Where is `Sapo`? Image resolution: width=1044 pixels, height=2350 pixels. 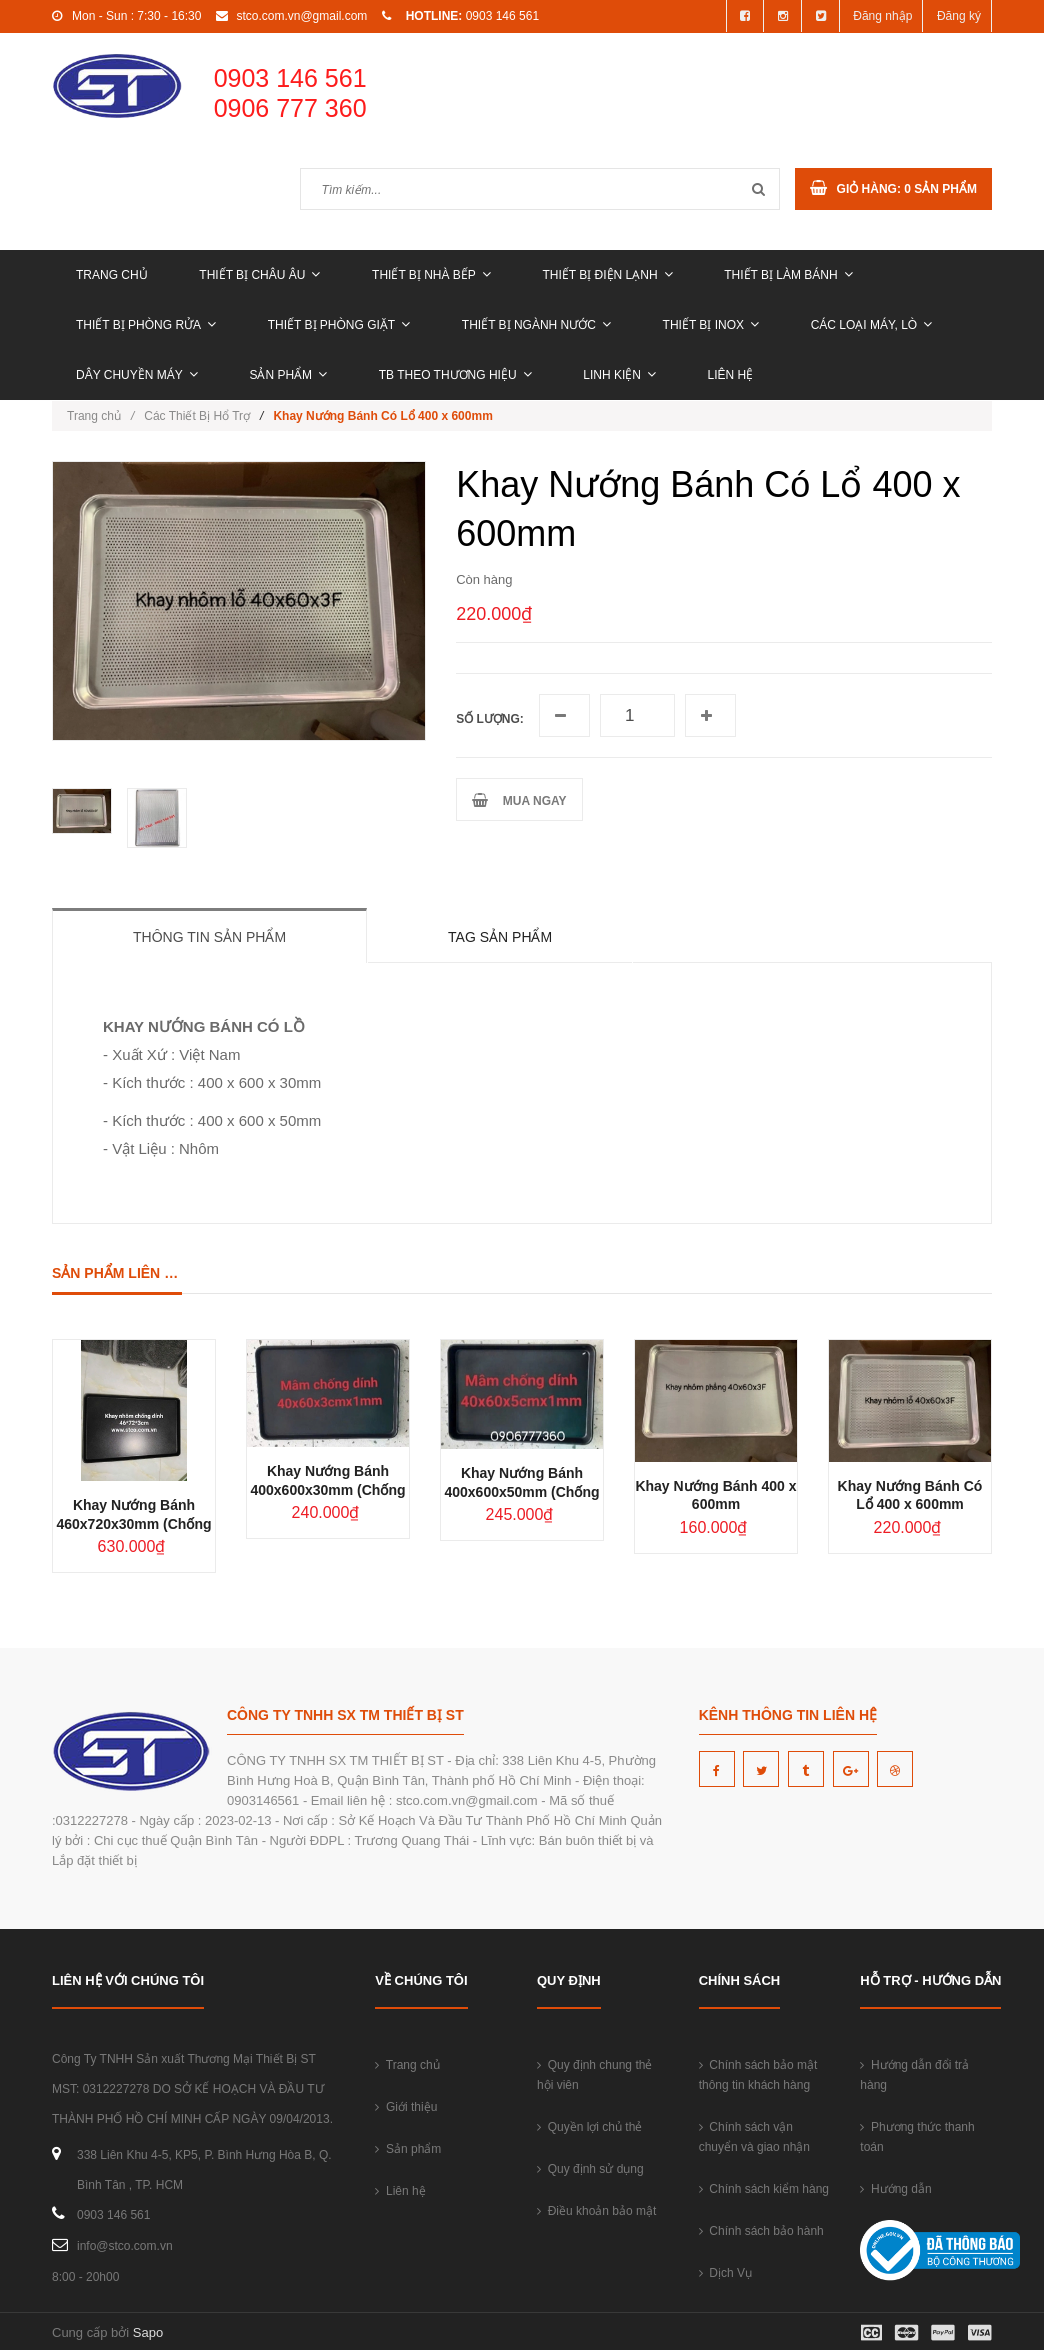 Sapo is located at coordinates (148, 2332).